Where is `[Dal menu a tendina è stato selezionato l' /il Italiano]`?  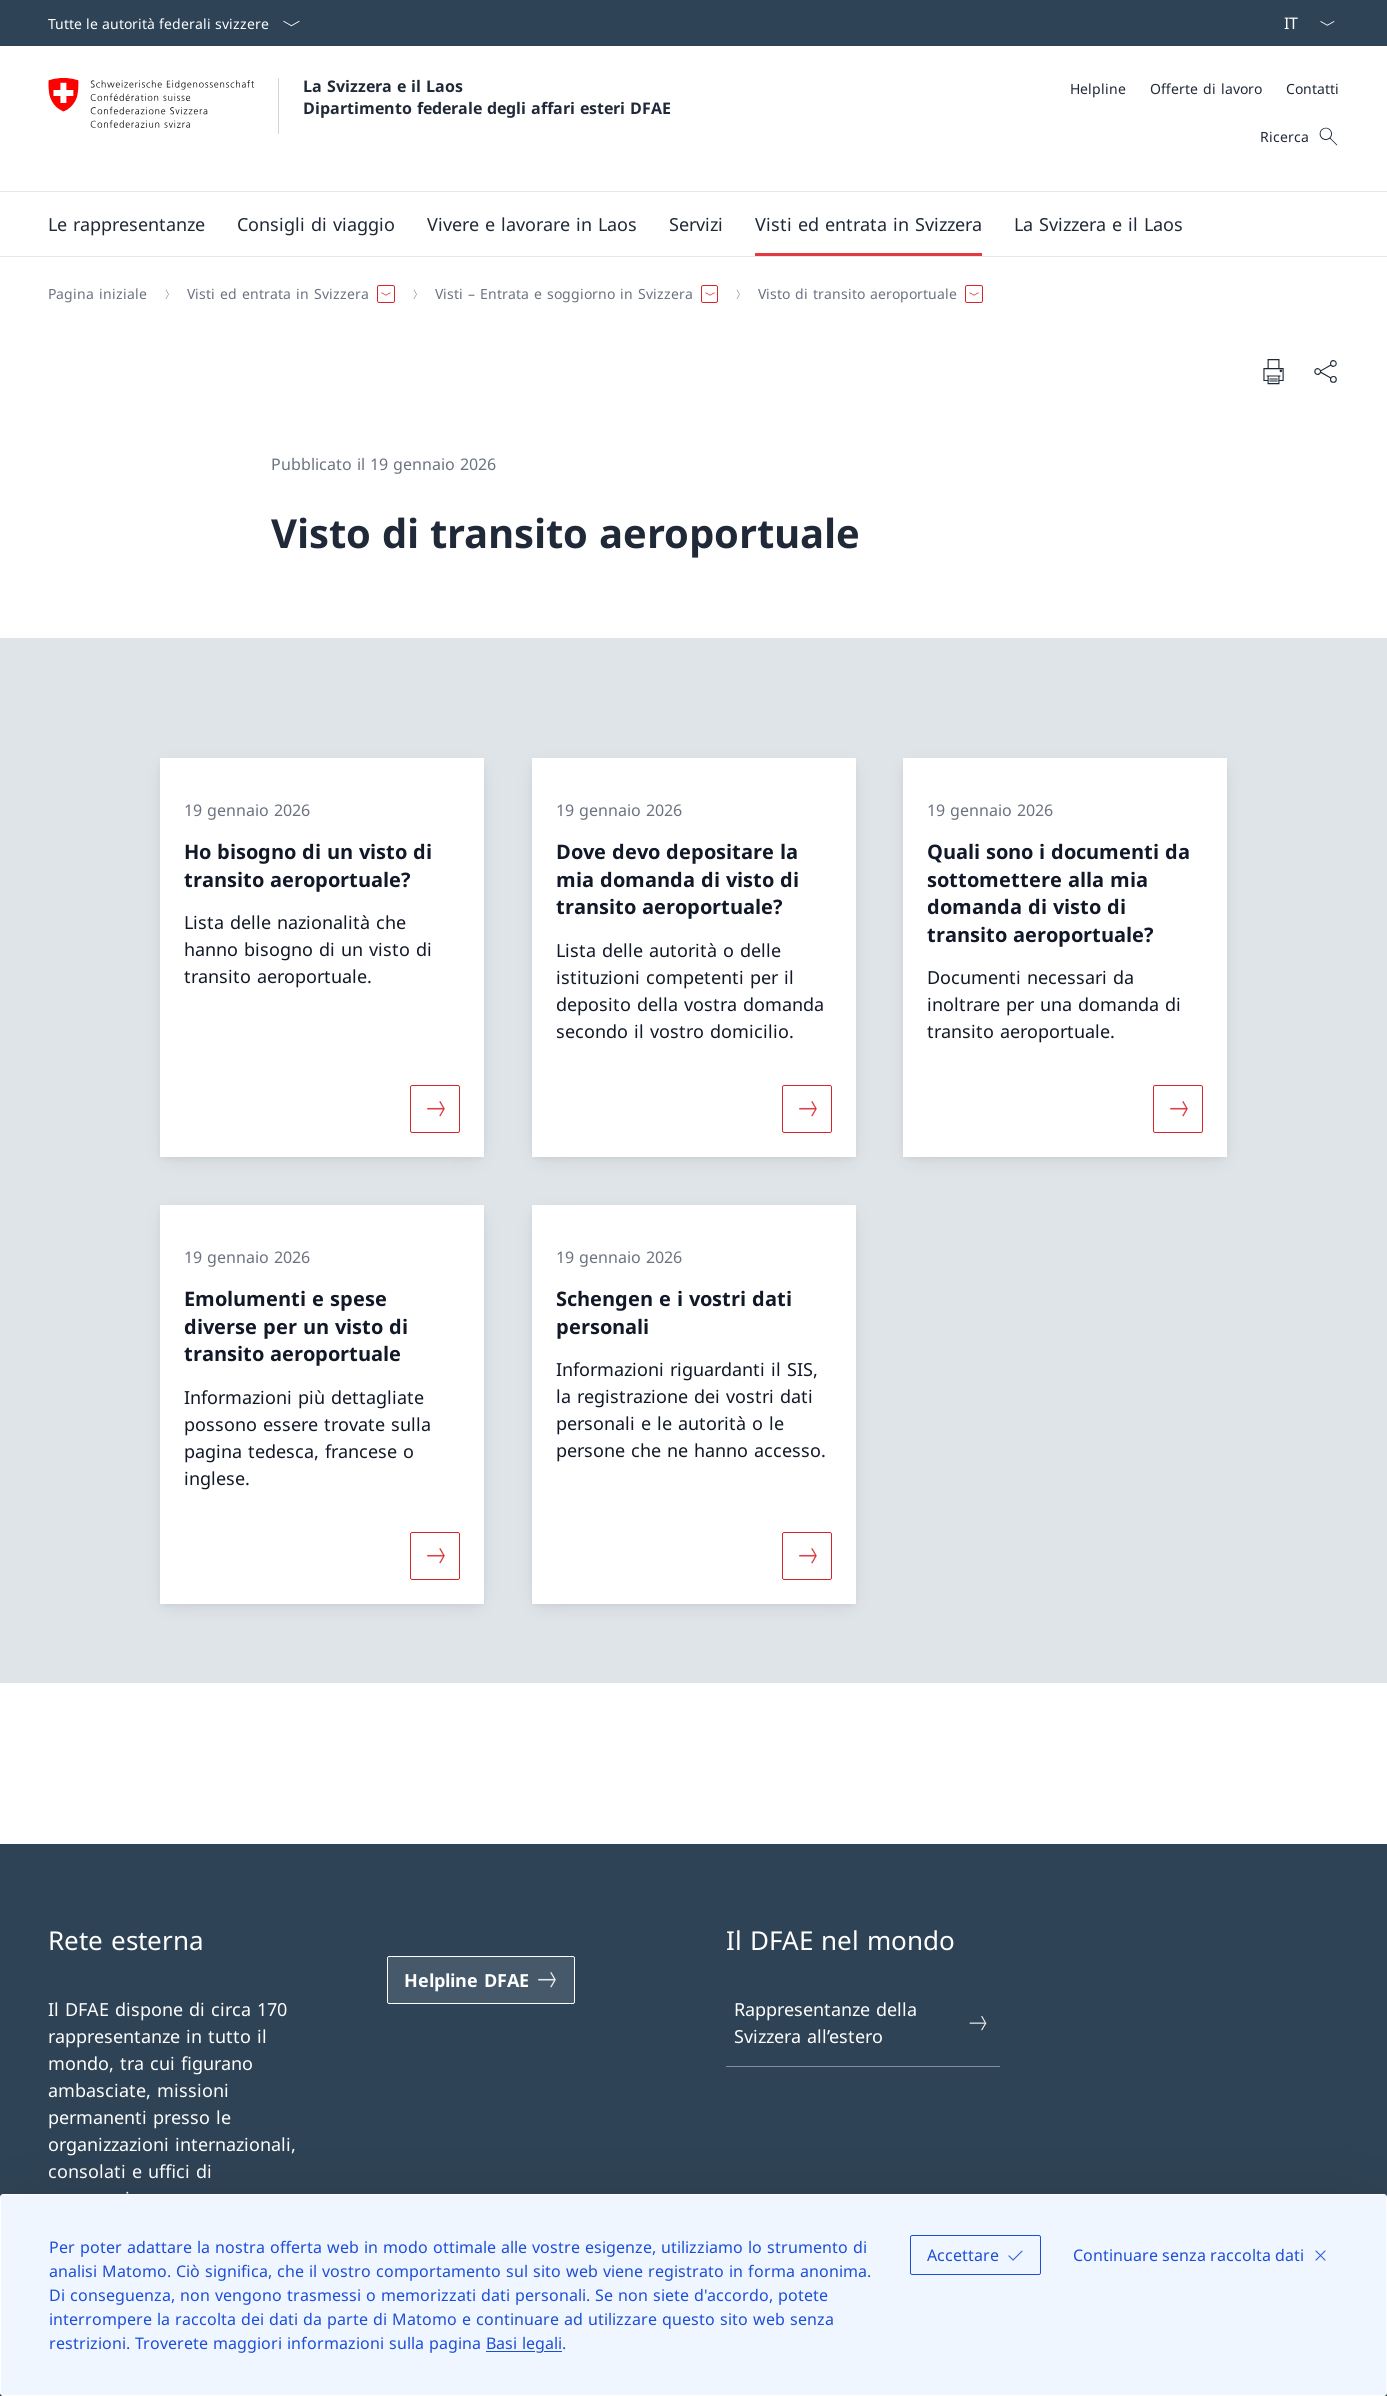 [Dal menu a tendina è stato selezionato l' /il Italiano] is located at coordinates (1303, 23).